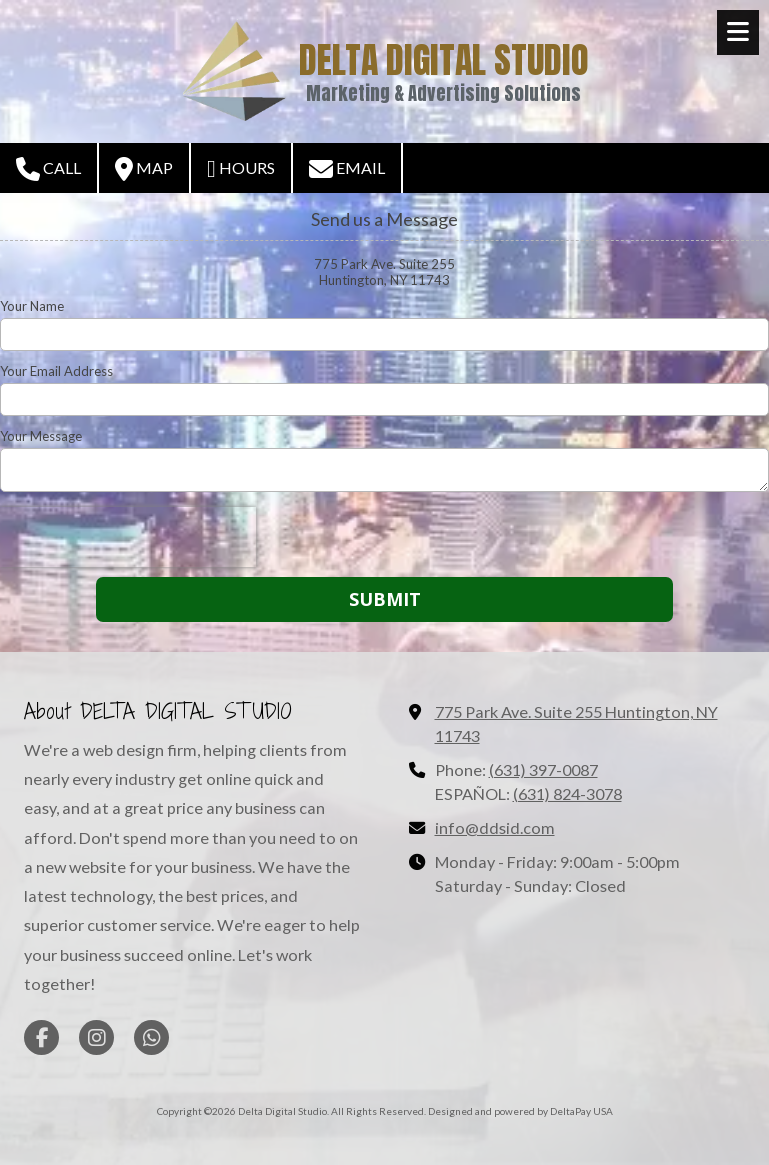  Describe the element at coordinates (444, 60) in the screenshot. I see `DELTA DIGITAL STUDIO` at that location.